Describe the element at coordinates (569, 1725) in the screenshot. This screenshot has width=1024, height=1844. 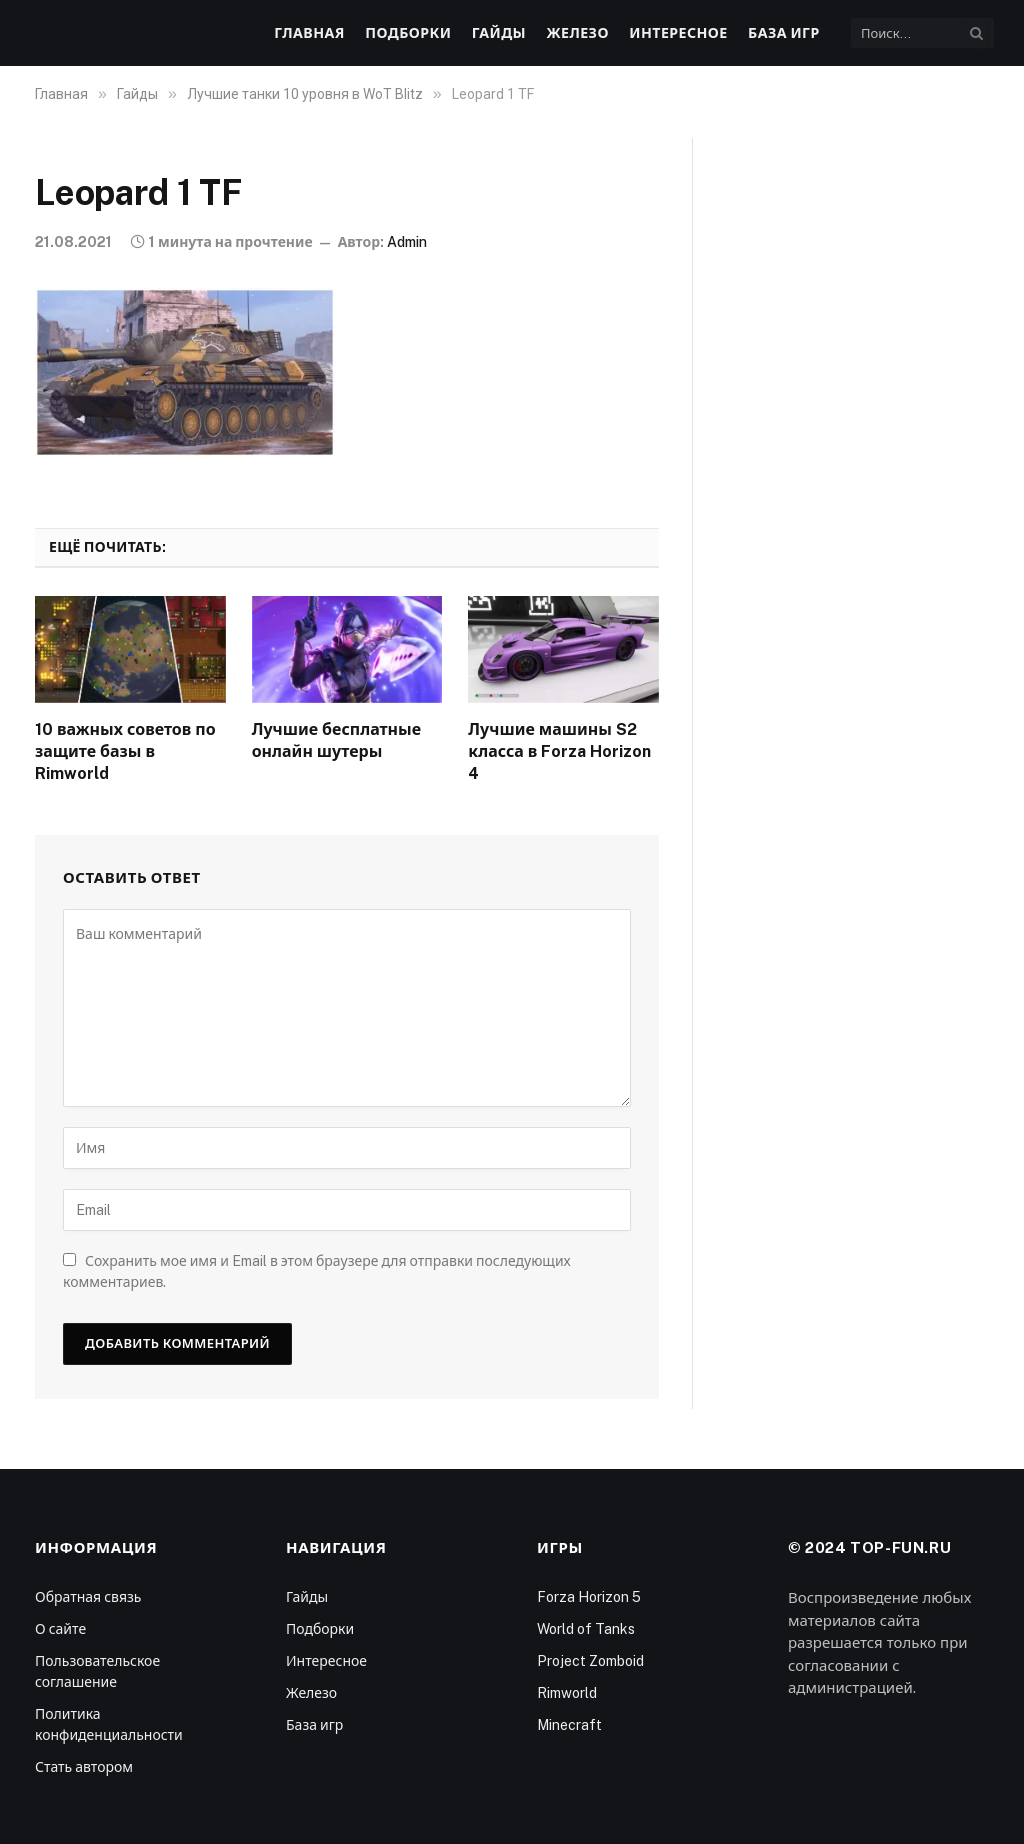
I see `Minecraft` at that location.